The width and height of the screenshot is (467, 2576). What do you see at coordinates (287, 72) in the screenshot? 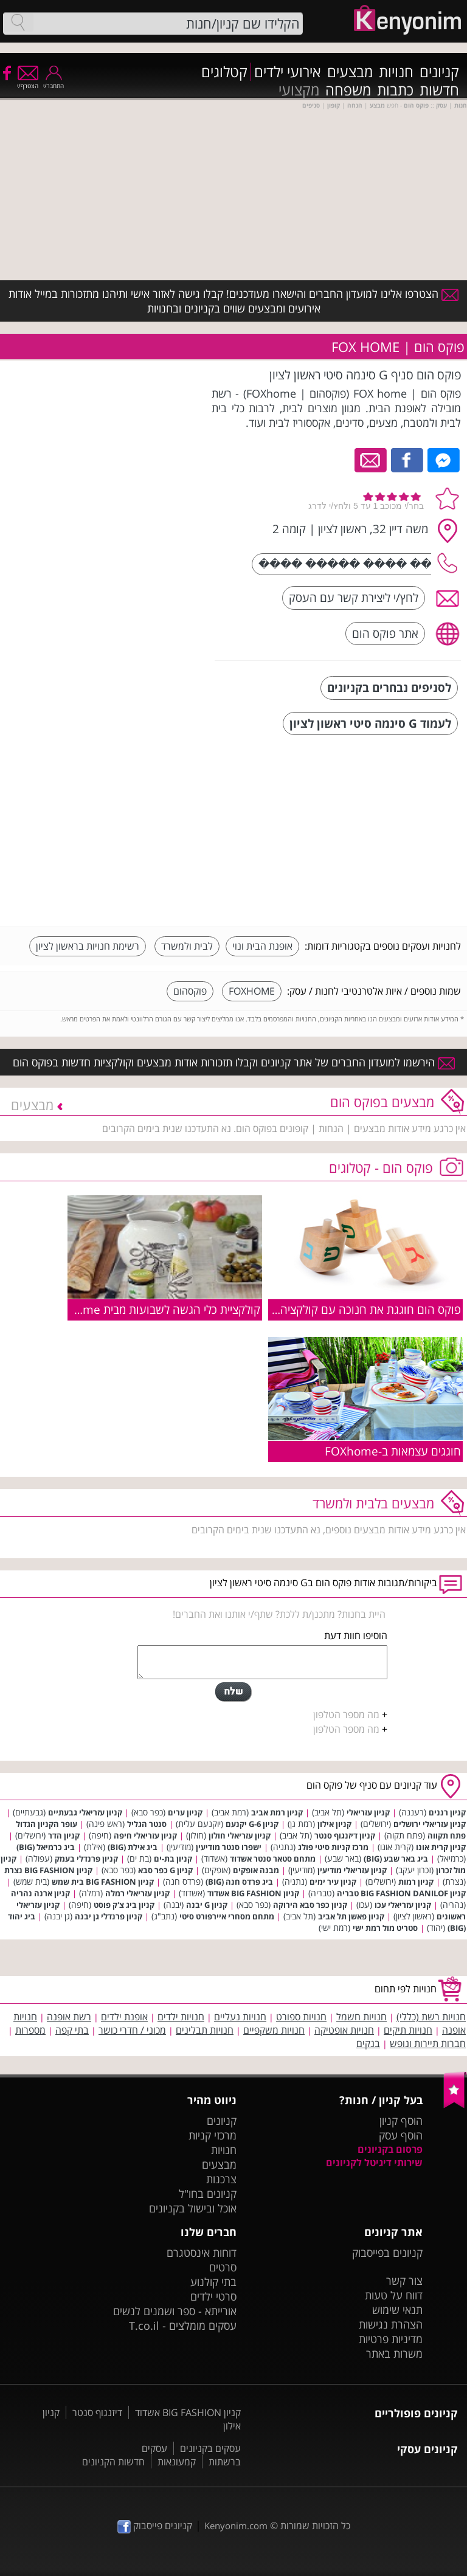
I see `אירועי ילדים` at bounding box center [287, 72].